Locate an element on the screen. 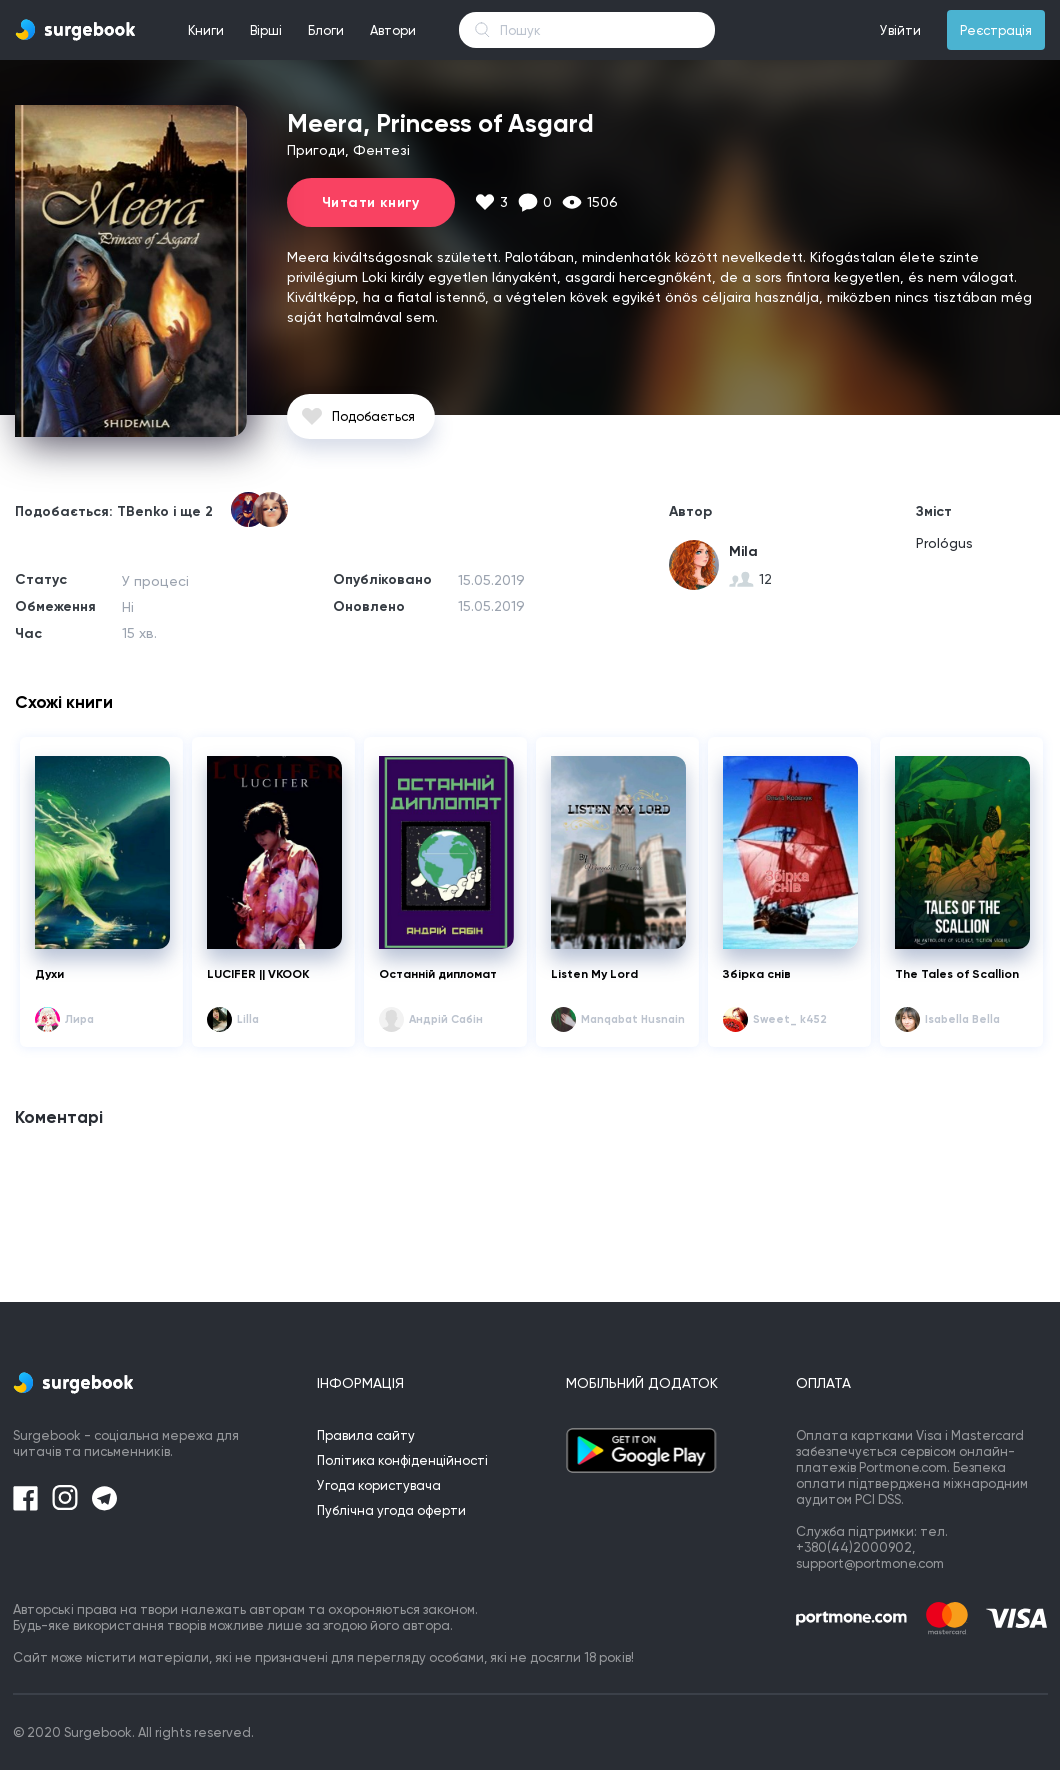 The width and height of the screenshot is (1060, 1770). LUCIFER || VKOOK is located at coordinates (258, 974).